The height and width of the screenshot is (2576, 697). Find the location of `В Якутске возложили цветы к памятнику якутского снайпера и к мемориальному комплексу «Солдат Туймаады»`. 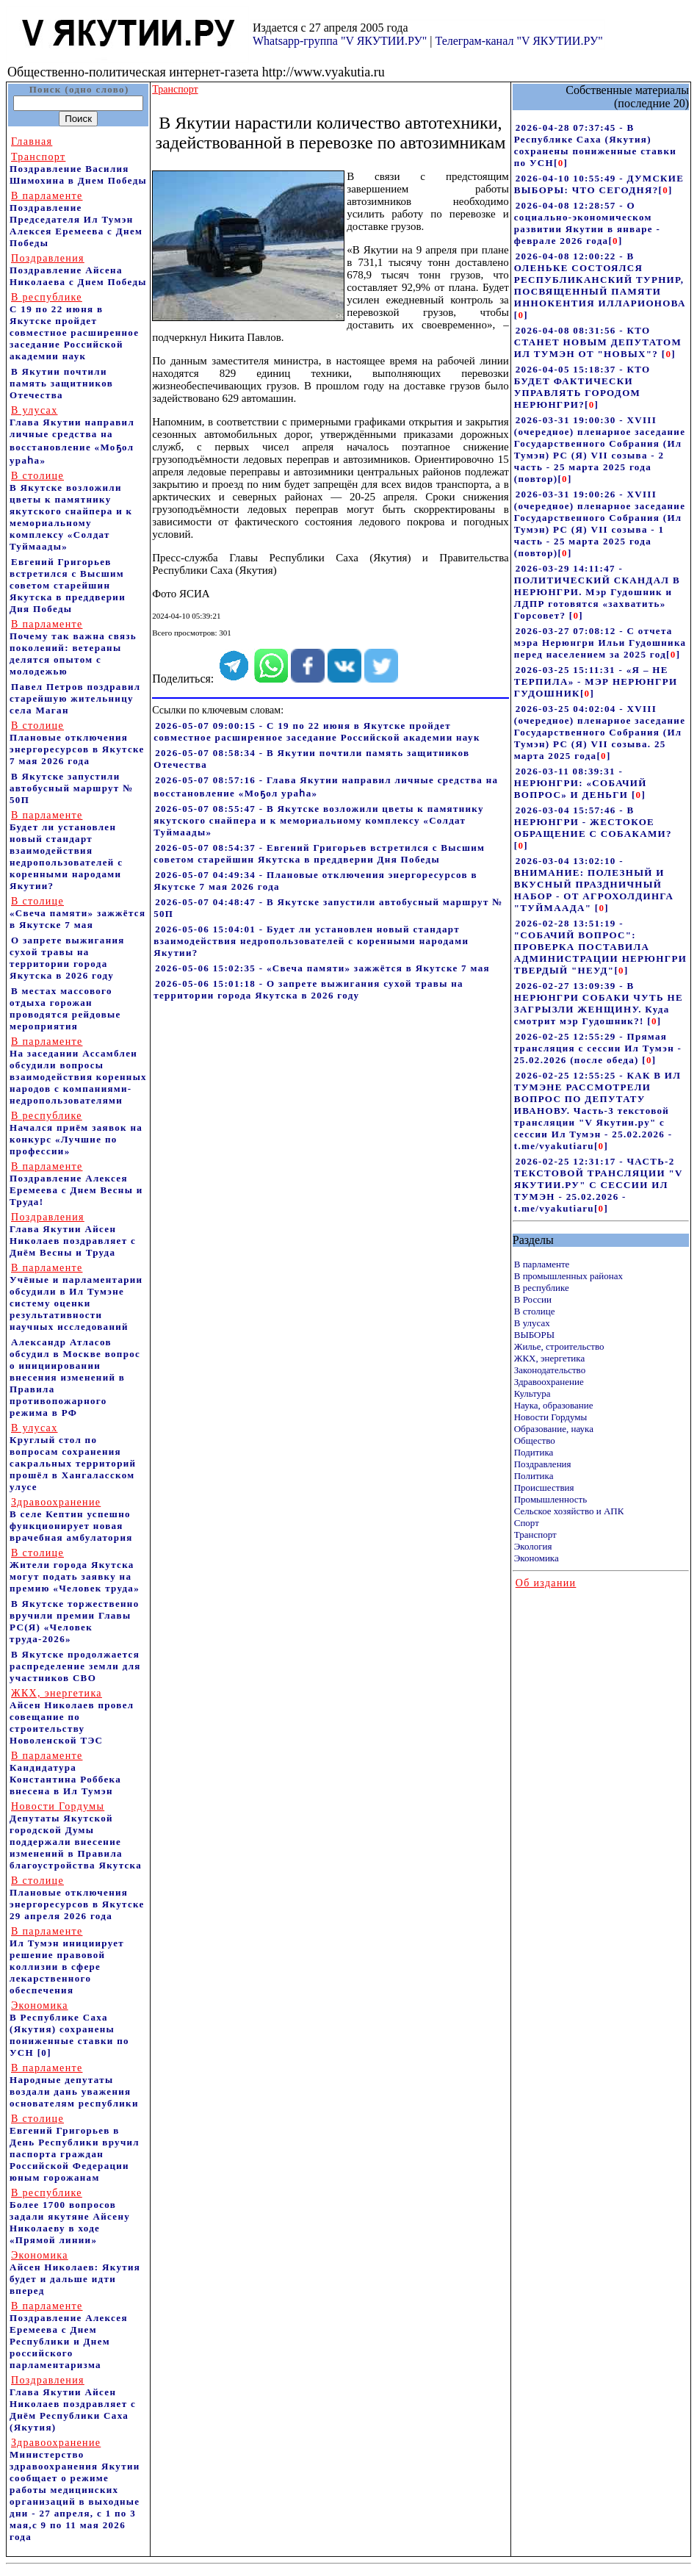

В Якутске возложили цветы к памятнику якутского снайпера и к мемориальному комплексу «Солдат Туймаады» is located at coordinates (71, 511).